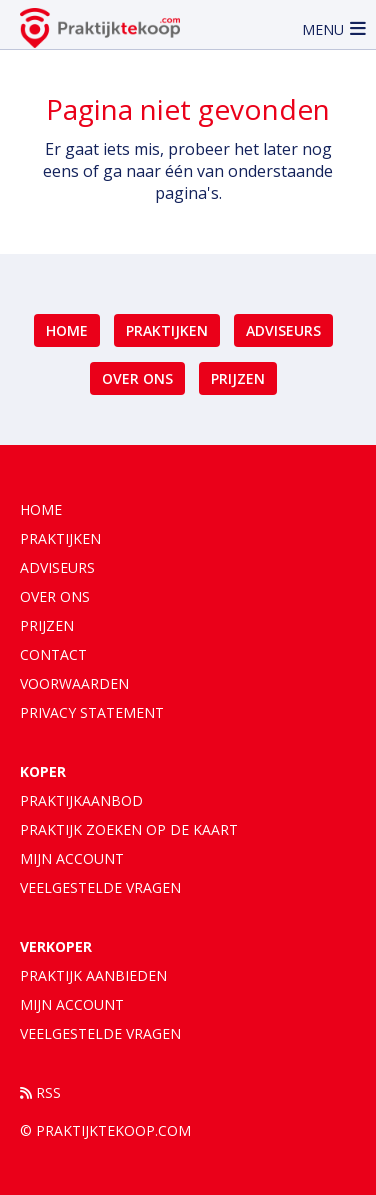  Describe the element at coordinates (81, 800) in the screenshot. I see `Praktijkaanbod` at that location.